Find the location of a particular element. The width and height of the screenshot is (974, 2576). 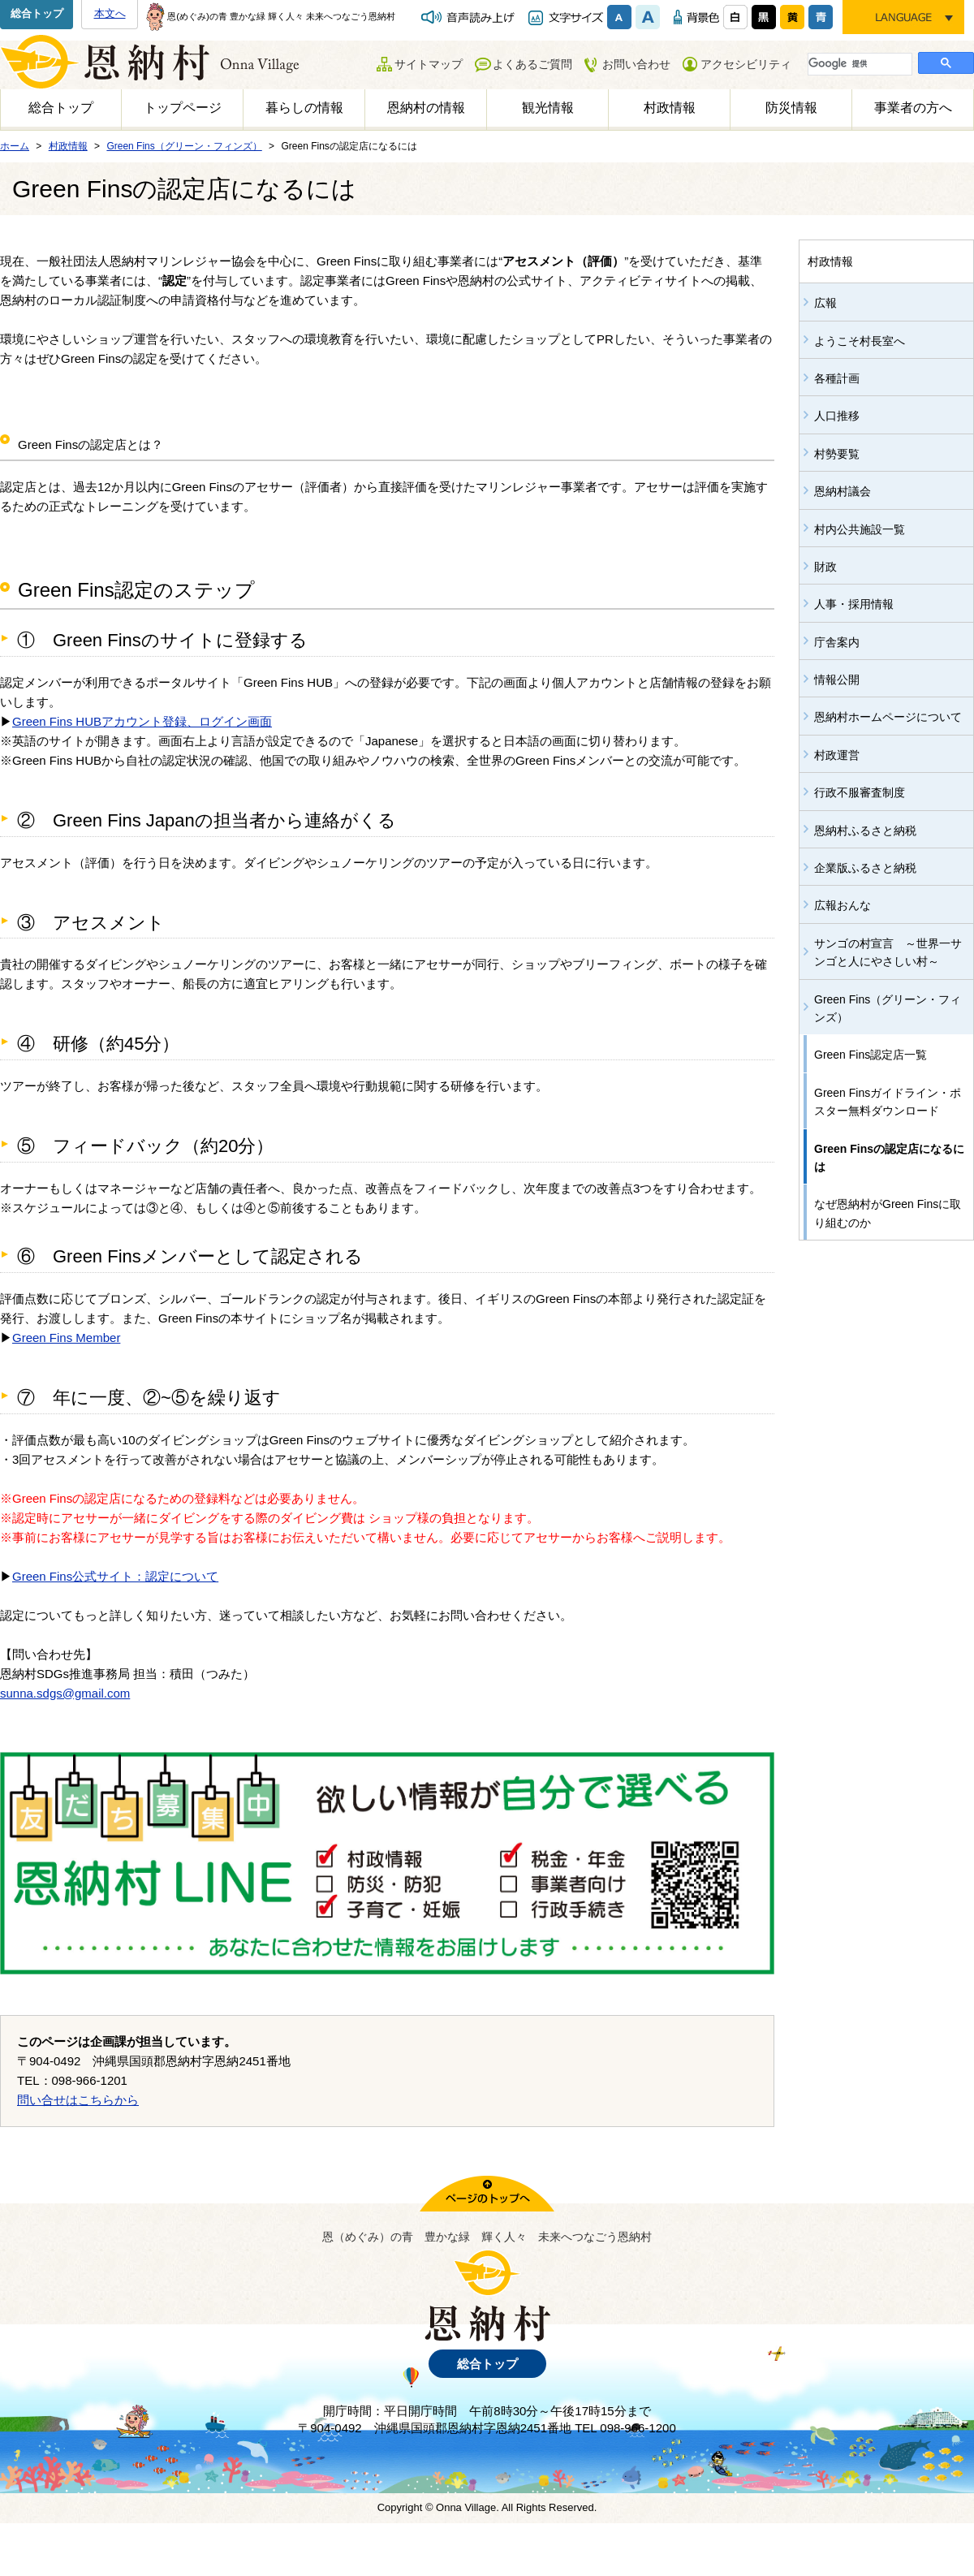

村内公共施設一覧 is located at coordinates (859, 529).